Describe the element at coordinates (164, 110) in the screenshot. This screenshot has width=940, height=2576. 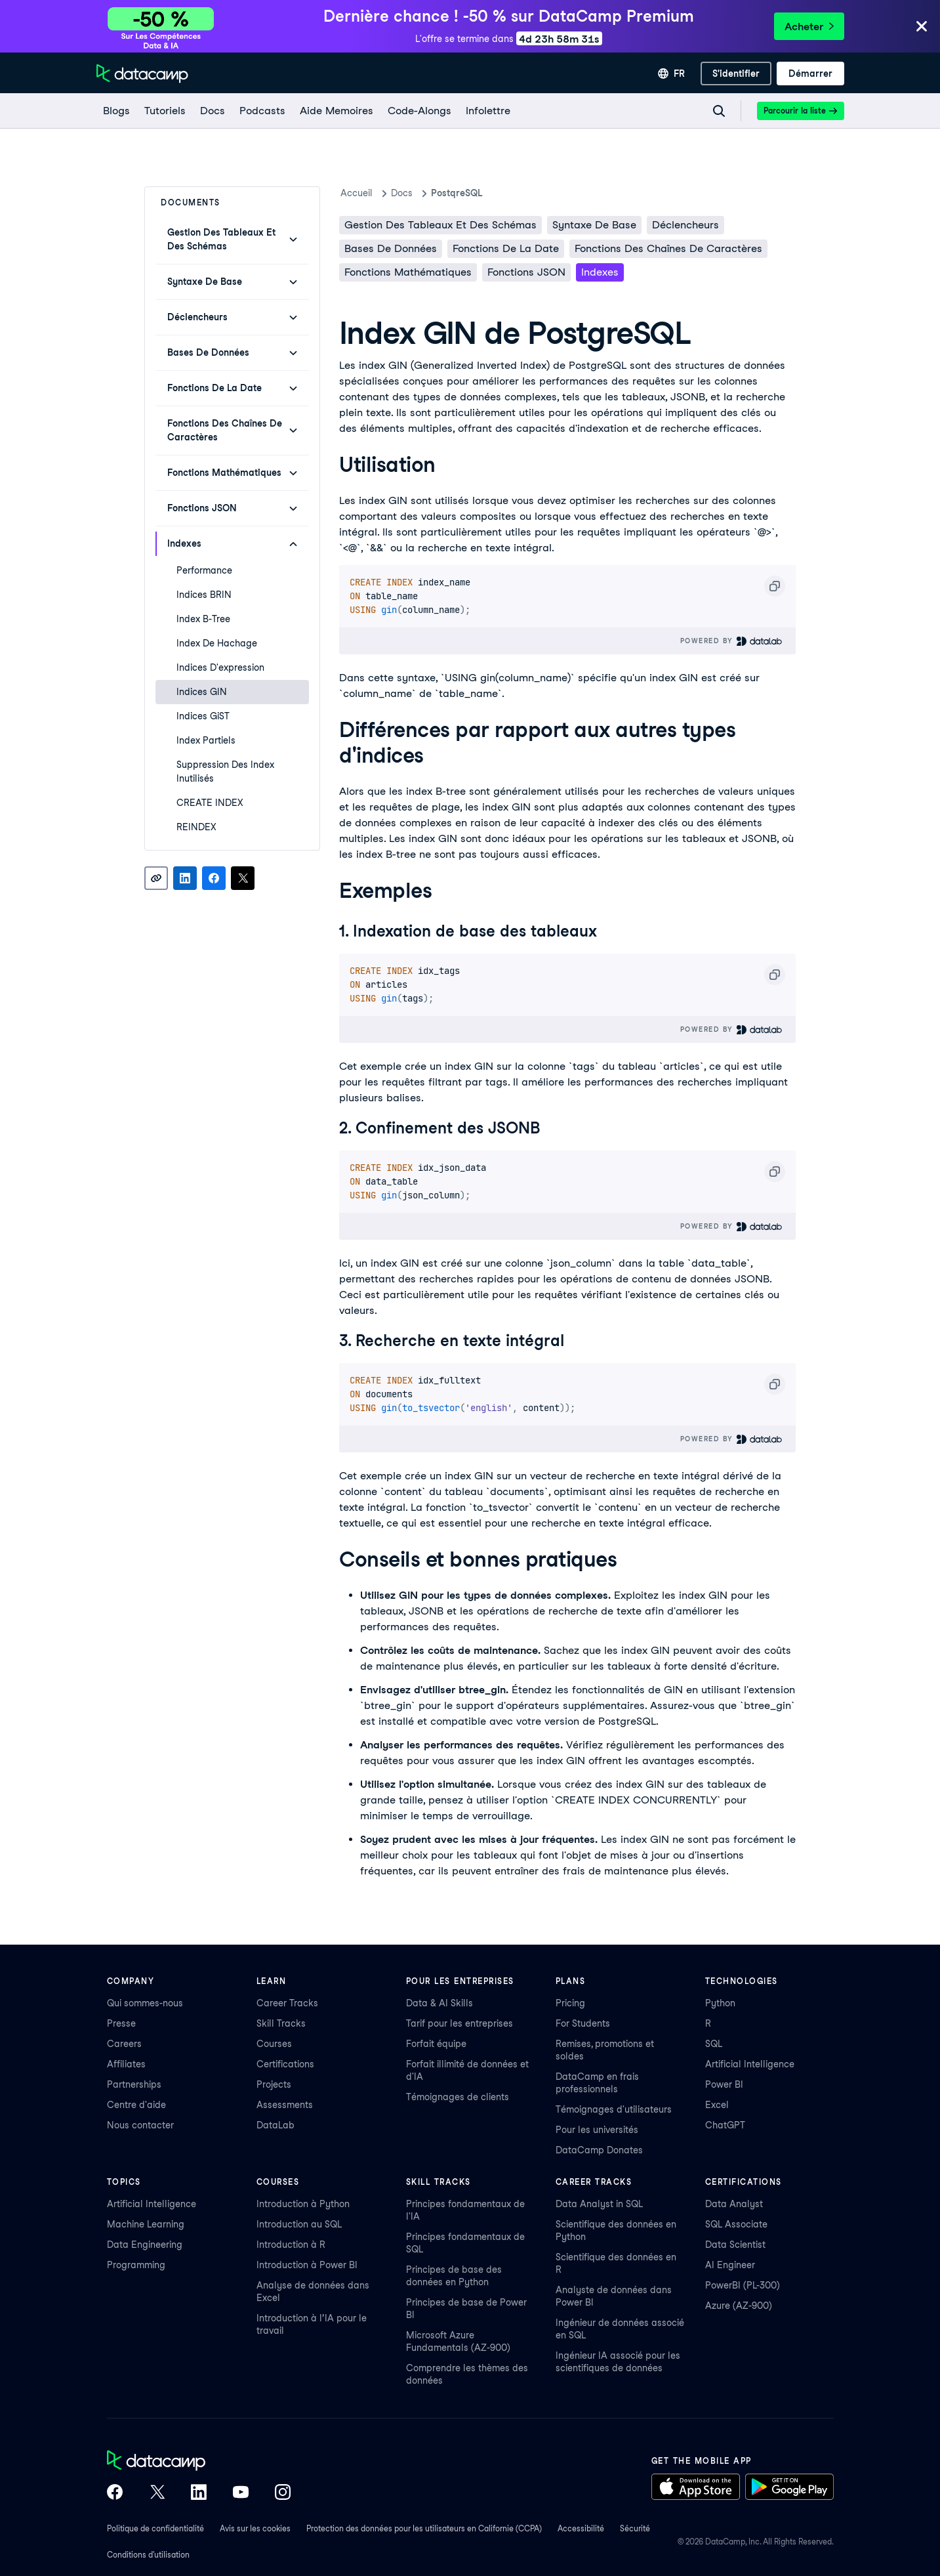
I see `[Tutoriels]` at that location.